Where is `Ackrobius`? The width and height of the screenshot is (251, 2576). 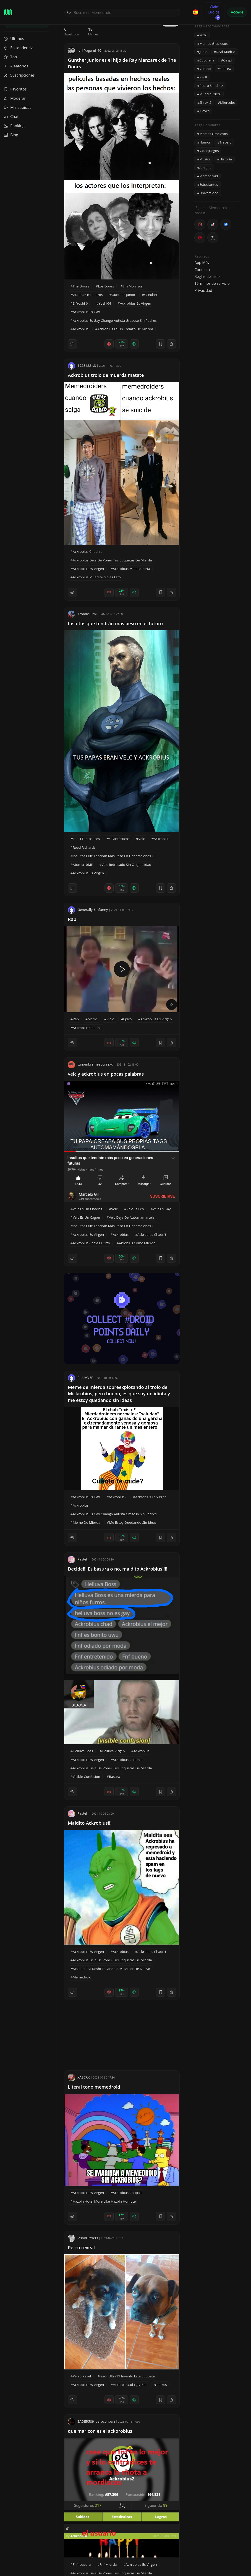 Ackrobius is located at coordinates (81, 329).